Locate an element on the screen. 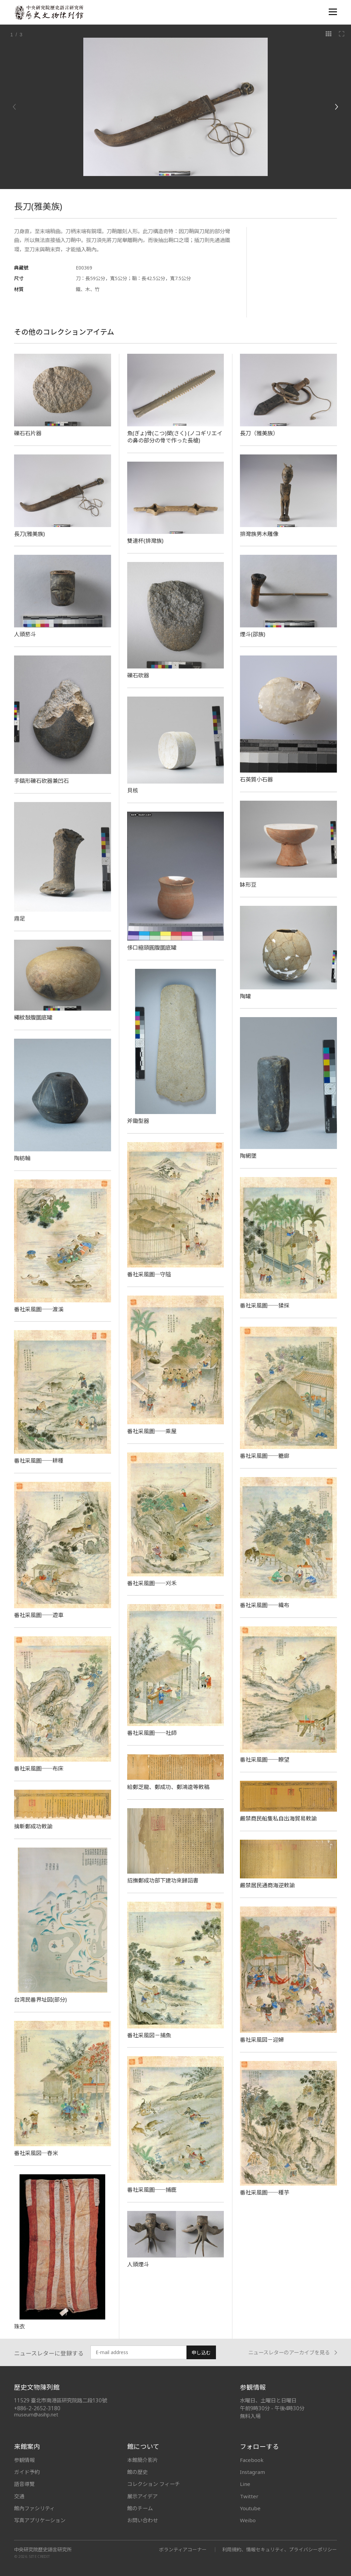 The width and height of the screenshot is (351, 2576). 嚴禁居民通商海逆敕諭 is located at coordinates (267, 1885).